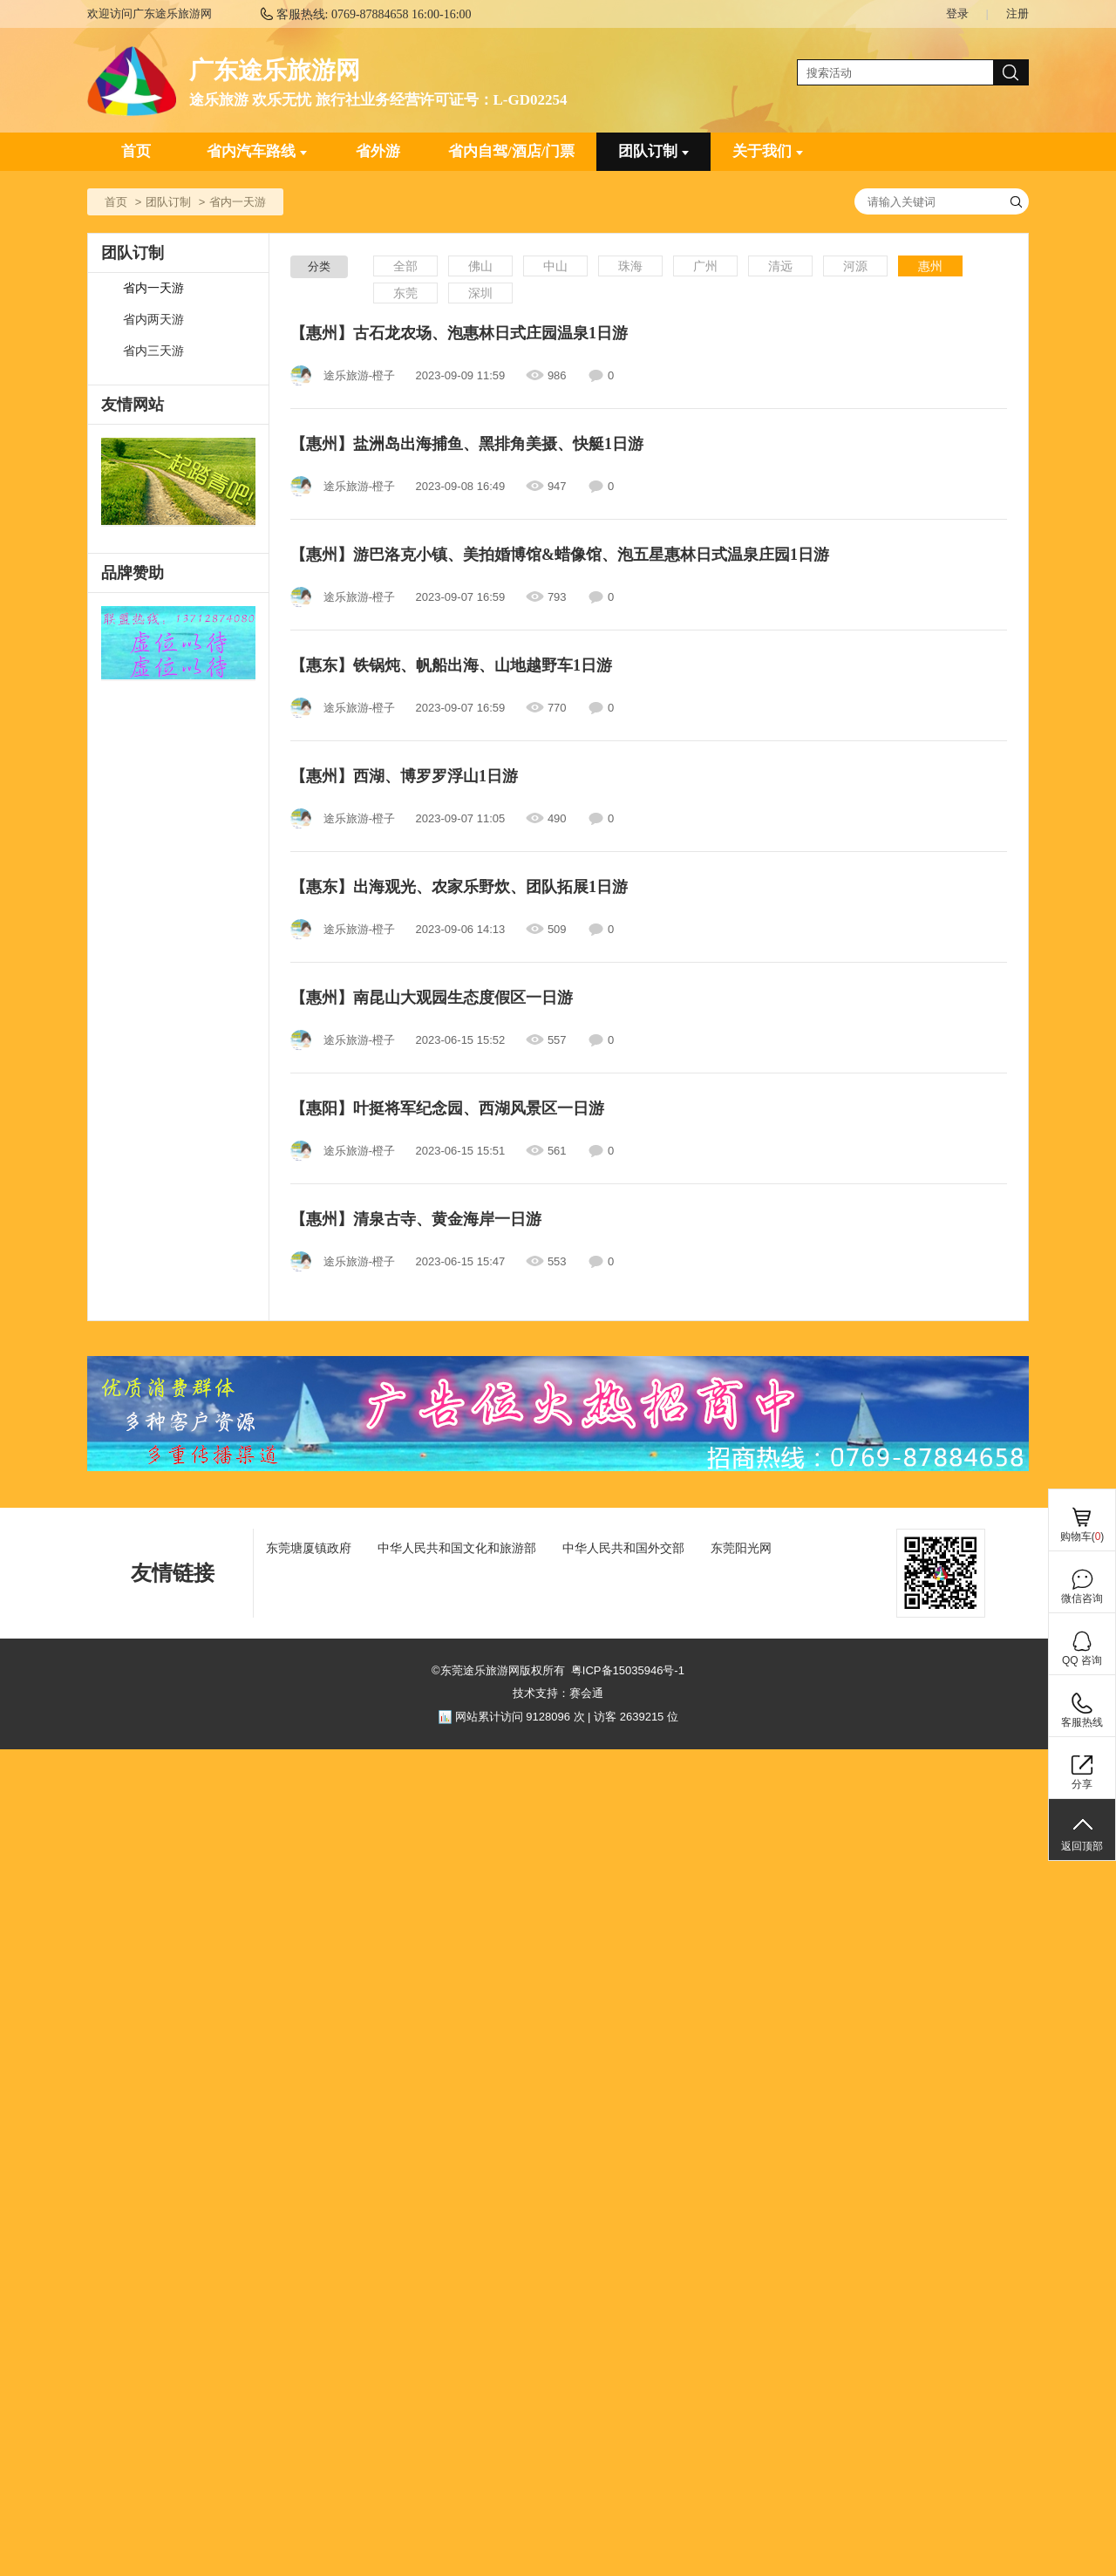 The image size is (1116, 2576). Describe the element at coordinates (1082, 1660) in the screenshot. I see `QQ 咨询` at that location.